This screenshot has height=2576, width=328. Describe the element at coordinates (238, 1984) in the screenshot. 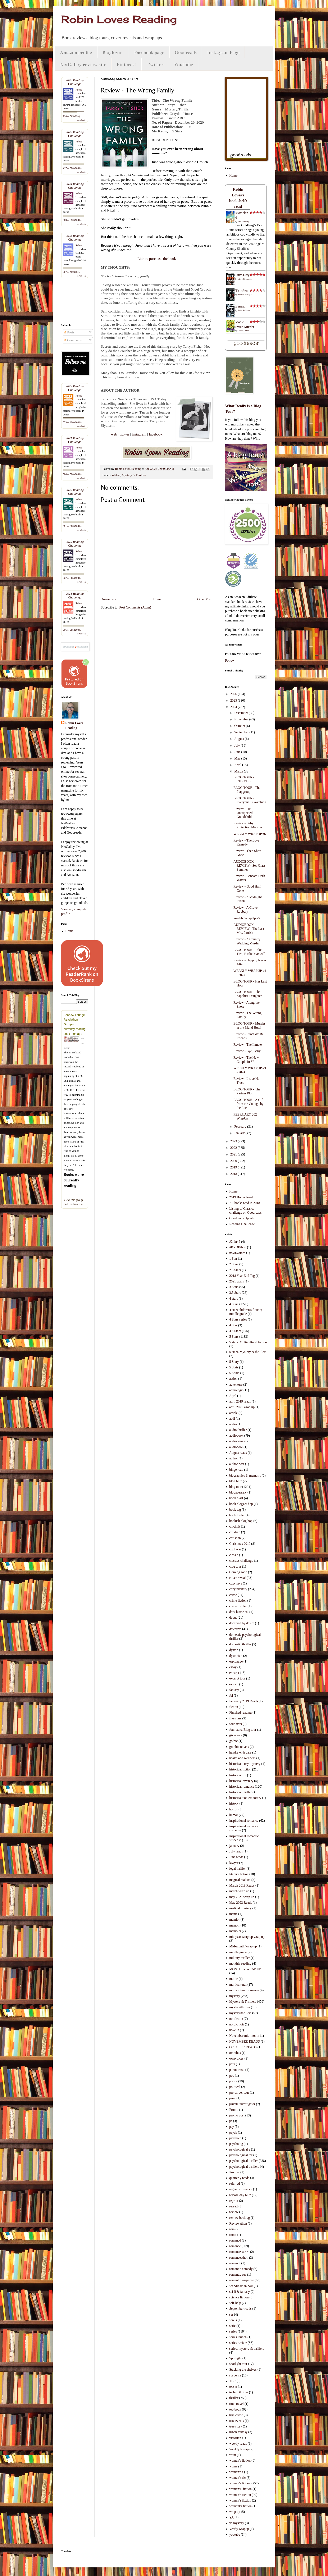

I see `multicultural` at that location.